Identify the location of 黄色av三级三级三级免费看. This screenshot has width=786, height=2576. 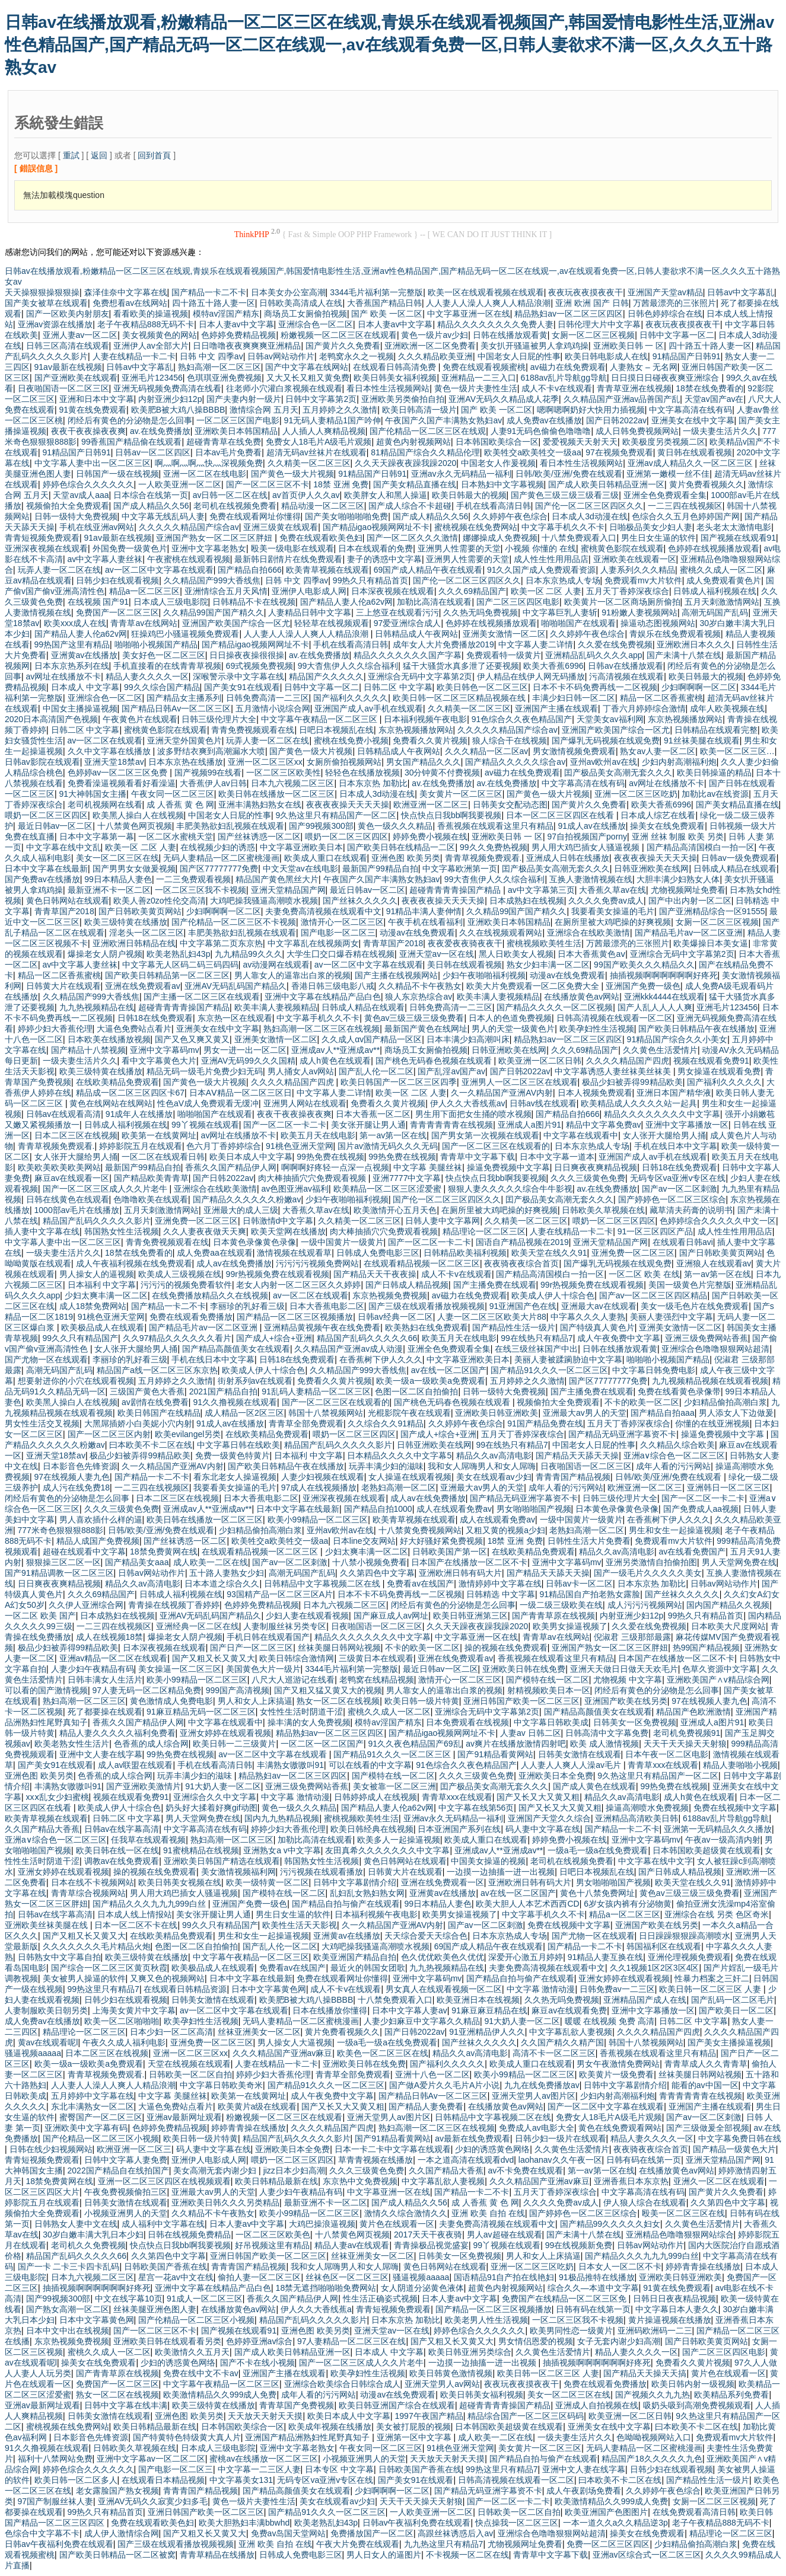
(414, 1018).